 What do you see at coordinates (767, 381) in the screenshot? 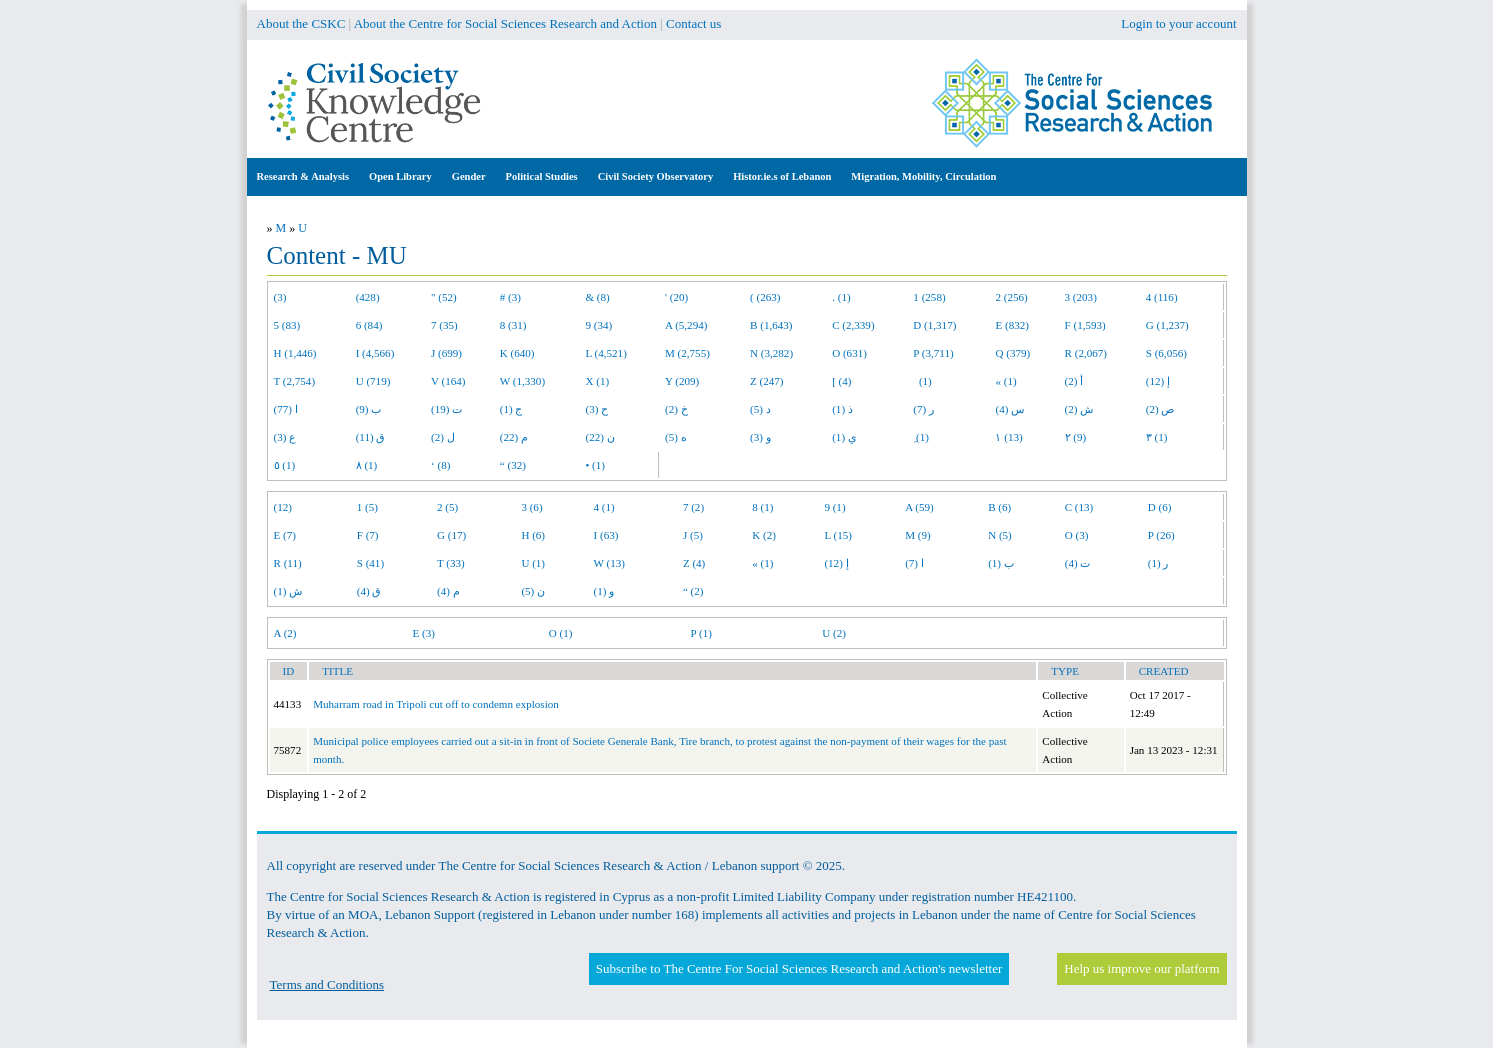
I see `Z (247)` at bounding box center [767, 381].